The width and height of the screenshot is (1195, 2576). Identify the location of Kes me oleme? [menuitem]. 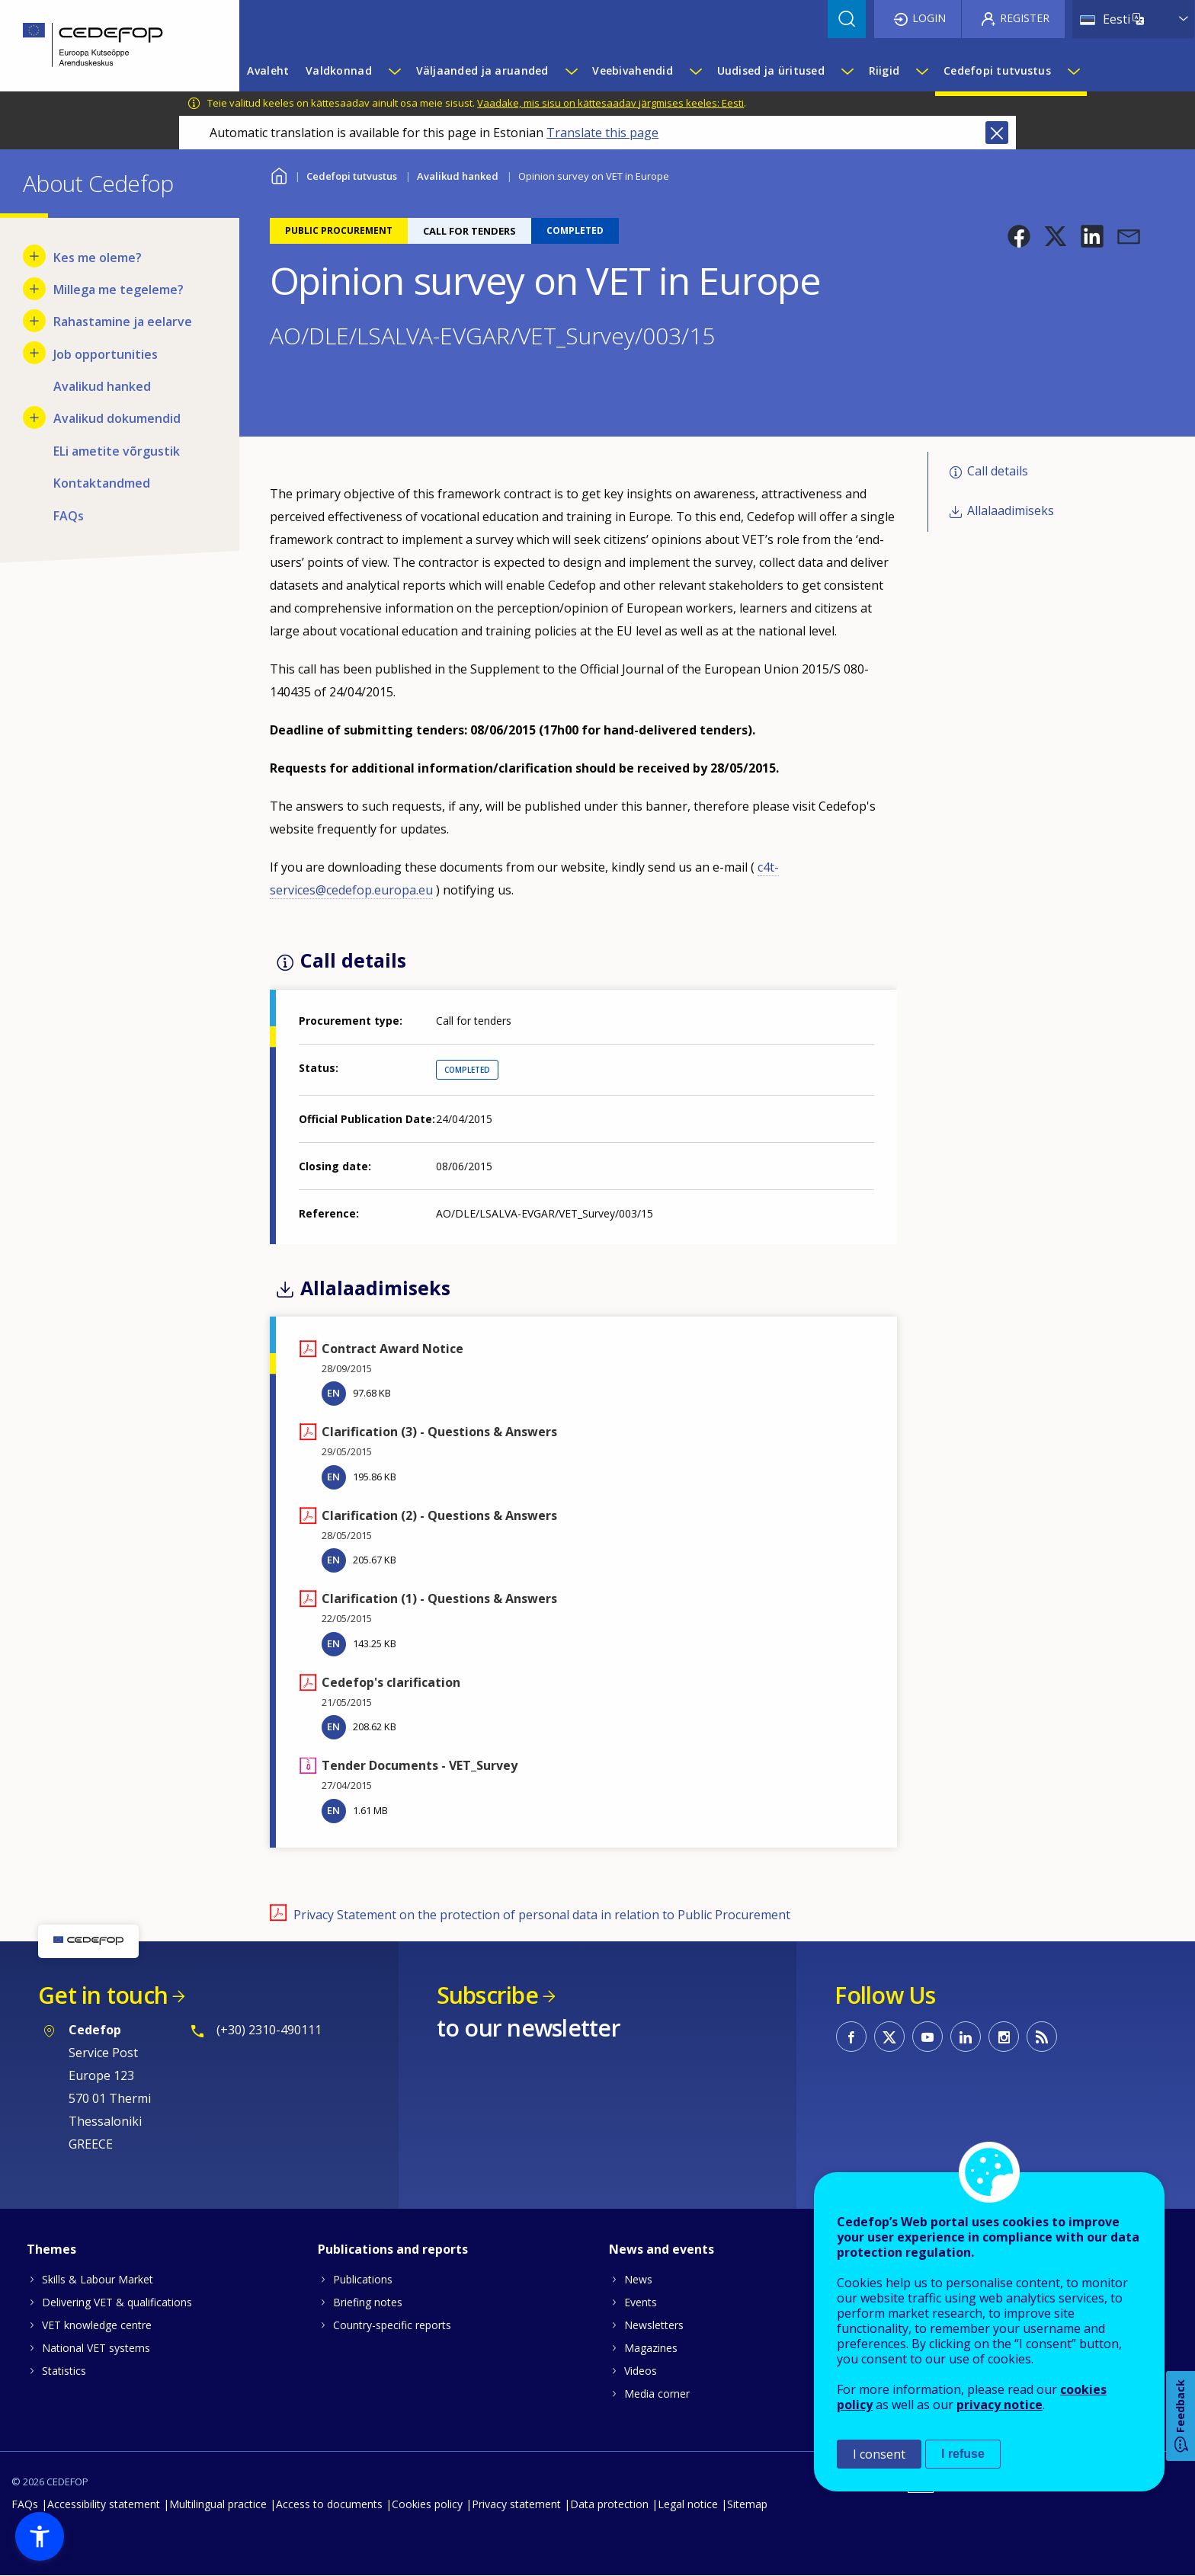
(97, 257).